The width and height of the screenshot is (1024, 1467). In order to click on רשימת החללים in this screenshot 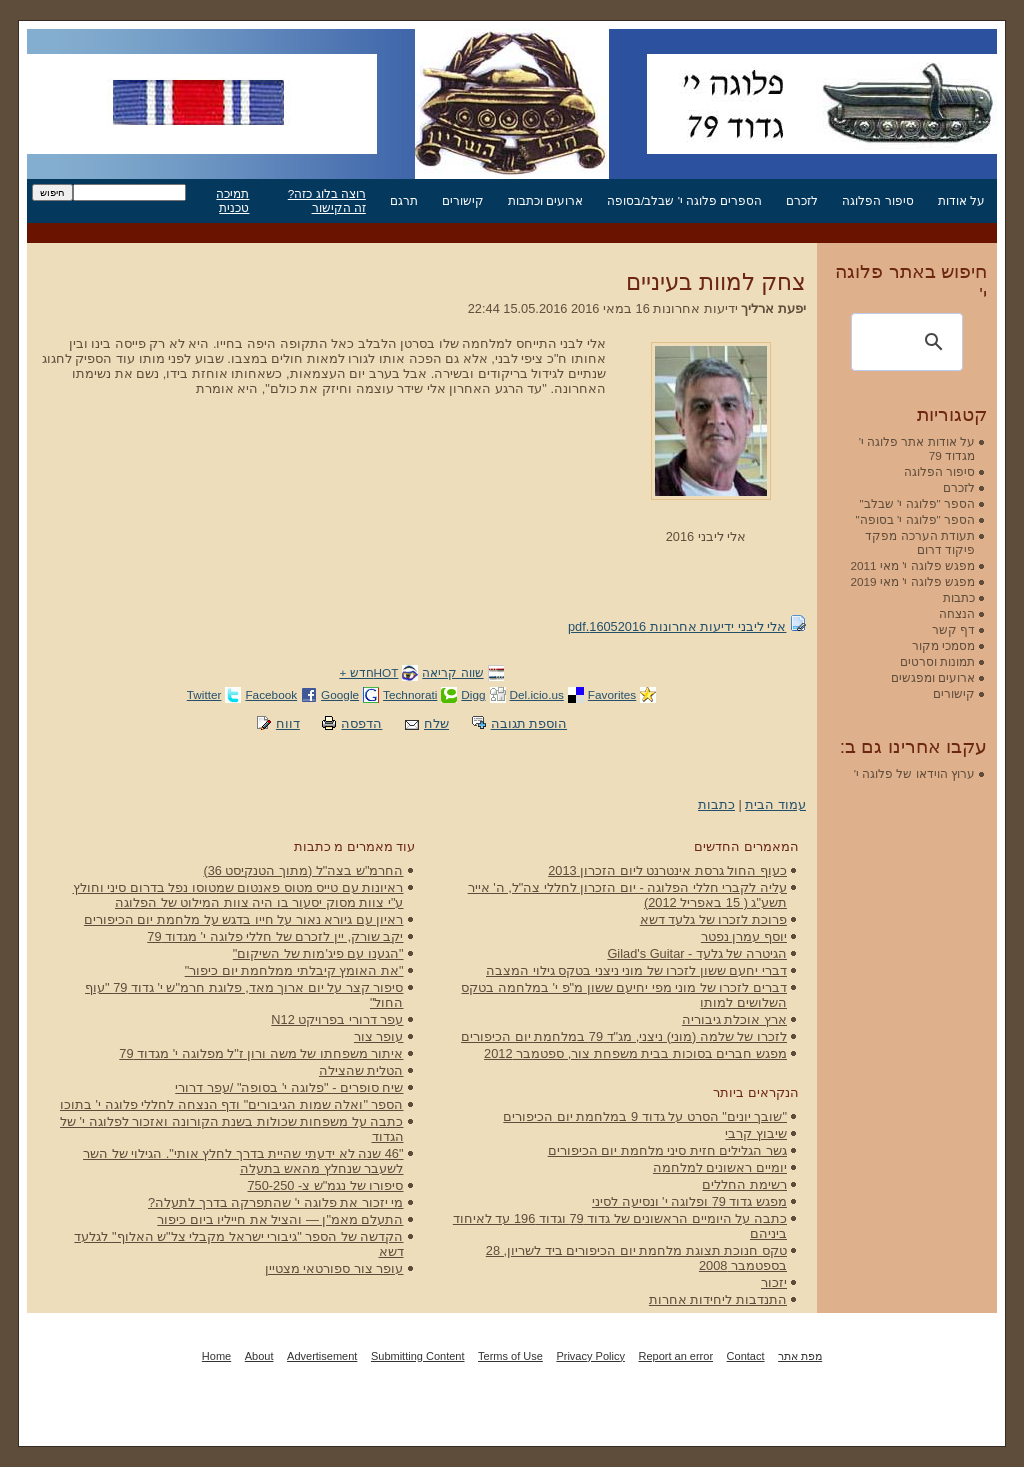, I will do `click(744, 1184)`.